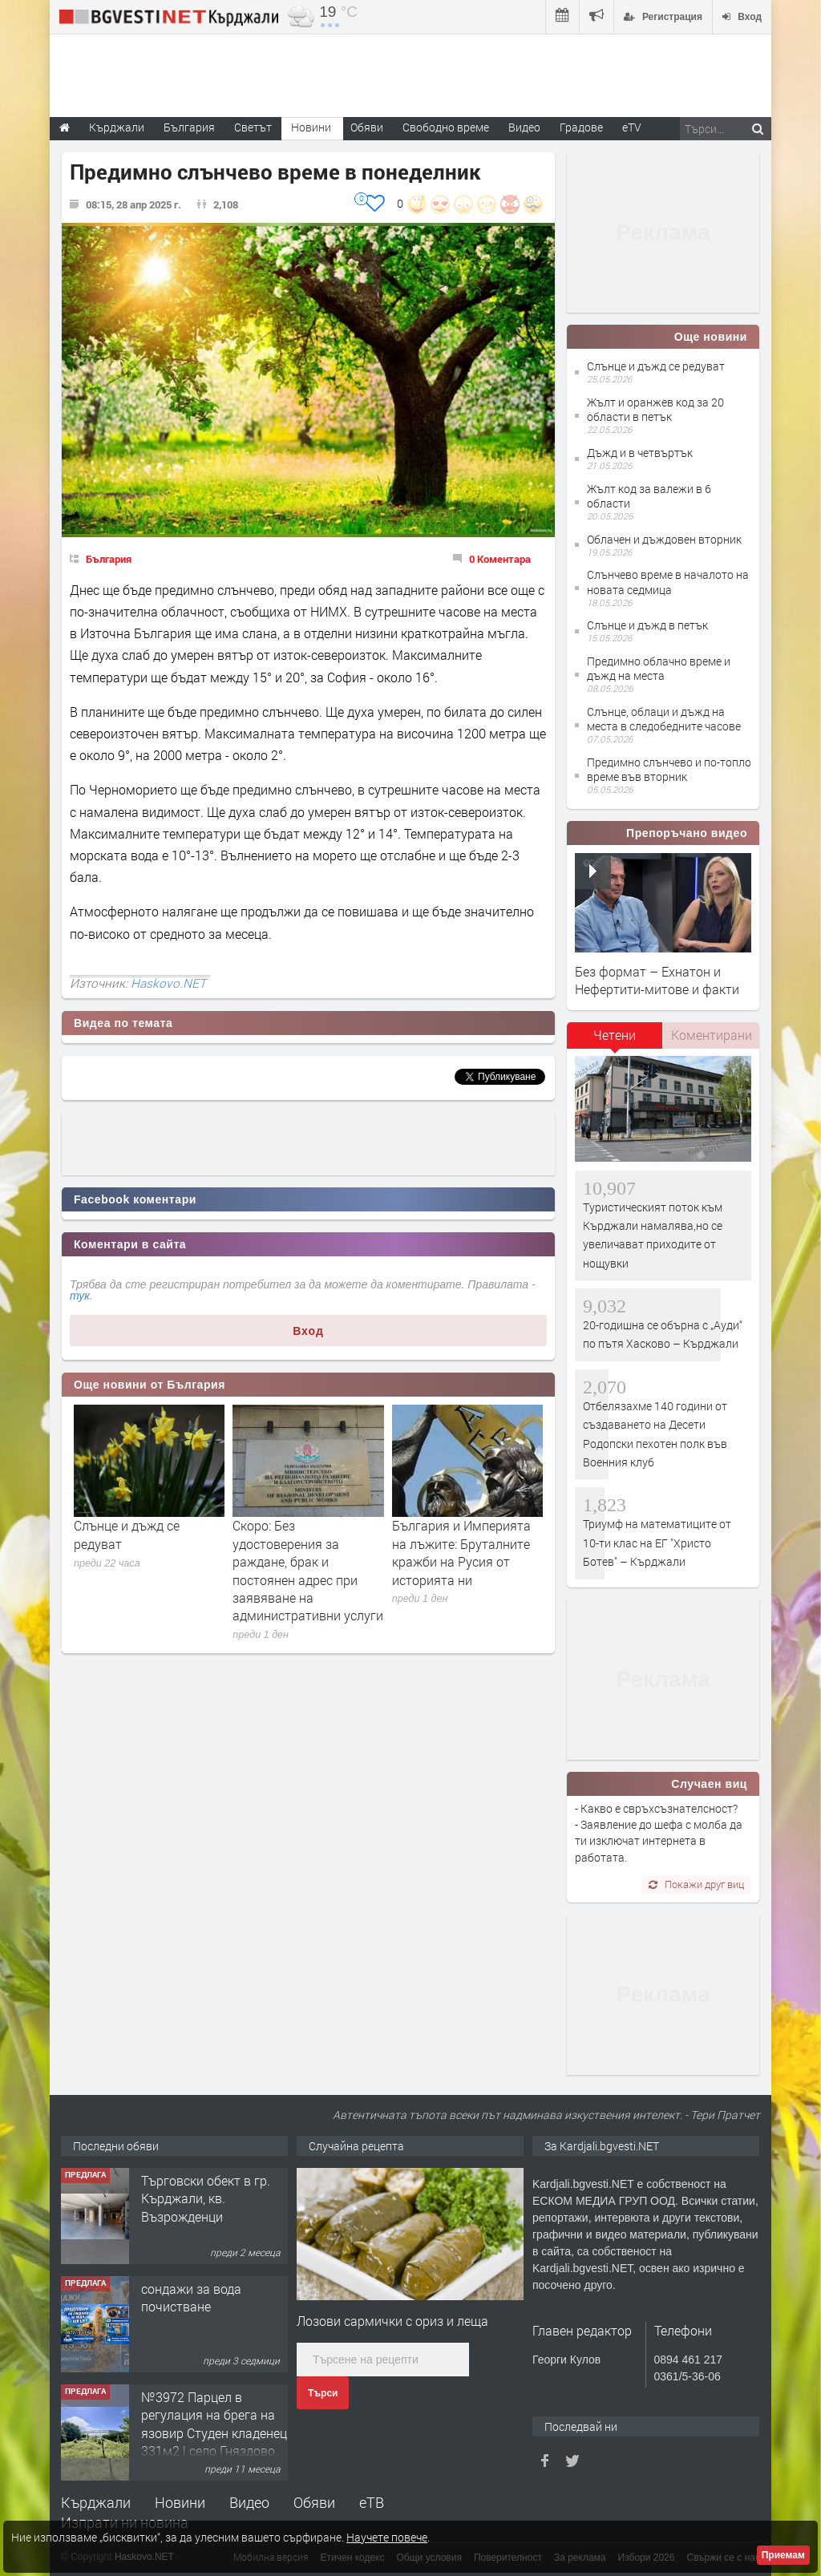 The height and width of the screenshot is (2576, 821). What do you see at coordinates (205, 2198) in the screenshot?
I see `Tърговски обект в гр. Кърджали, кв. Възрожденци` at bounding box center [205, 2198].